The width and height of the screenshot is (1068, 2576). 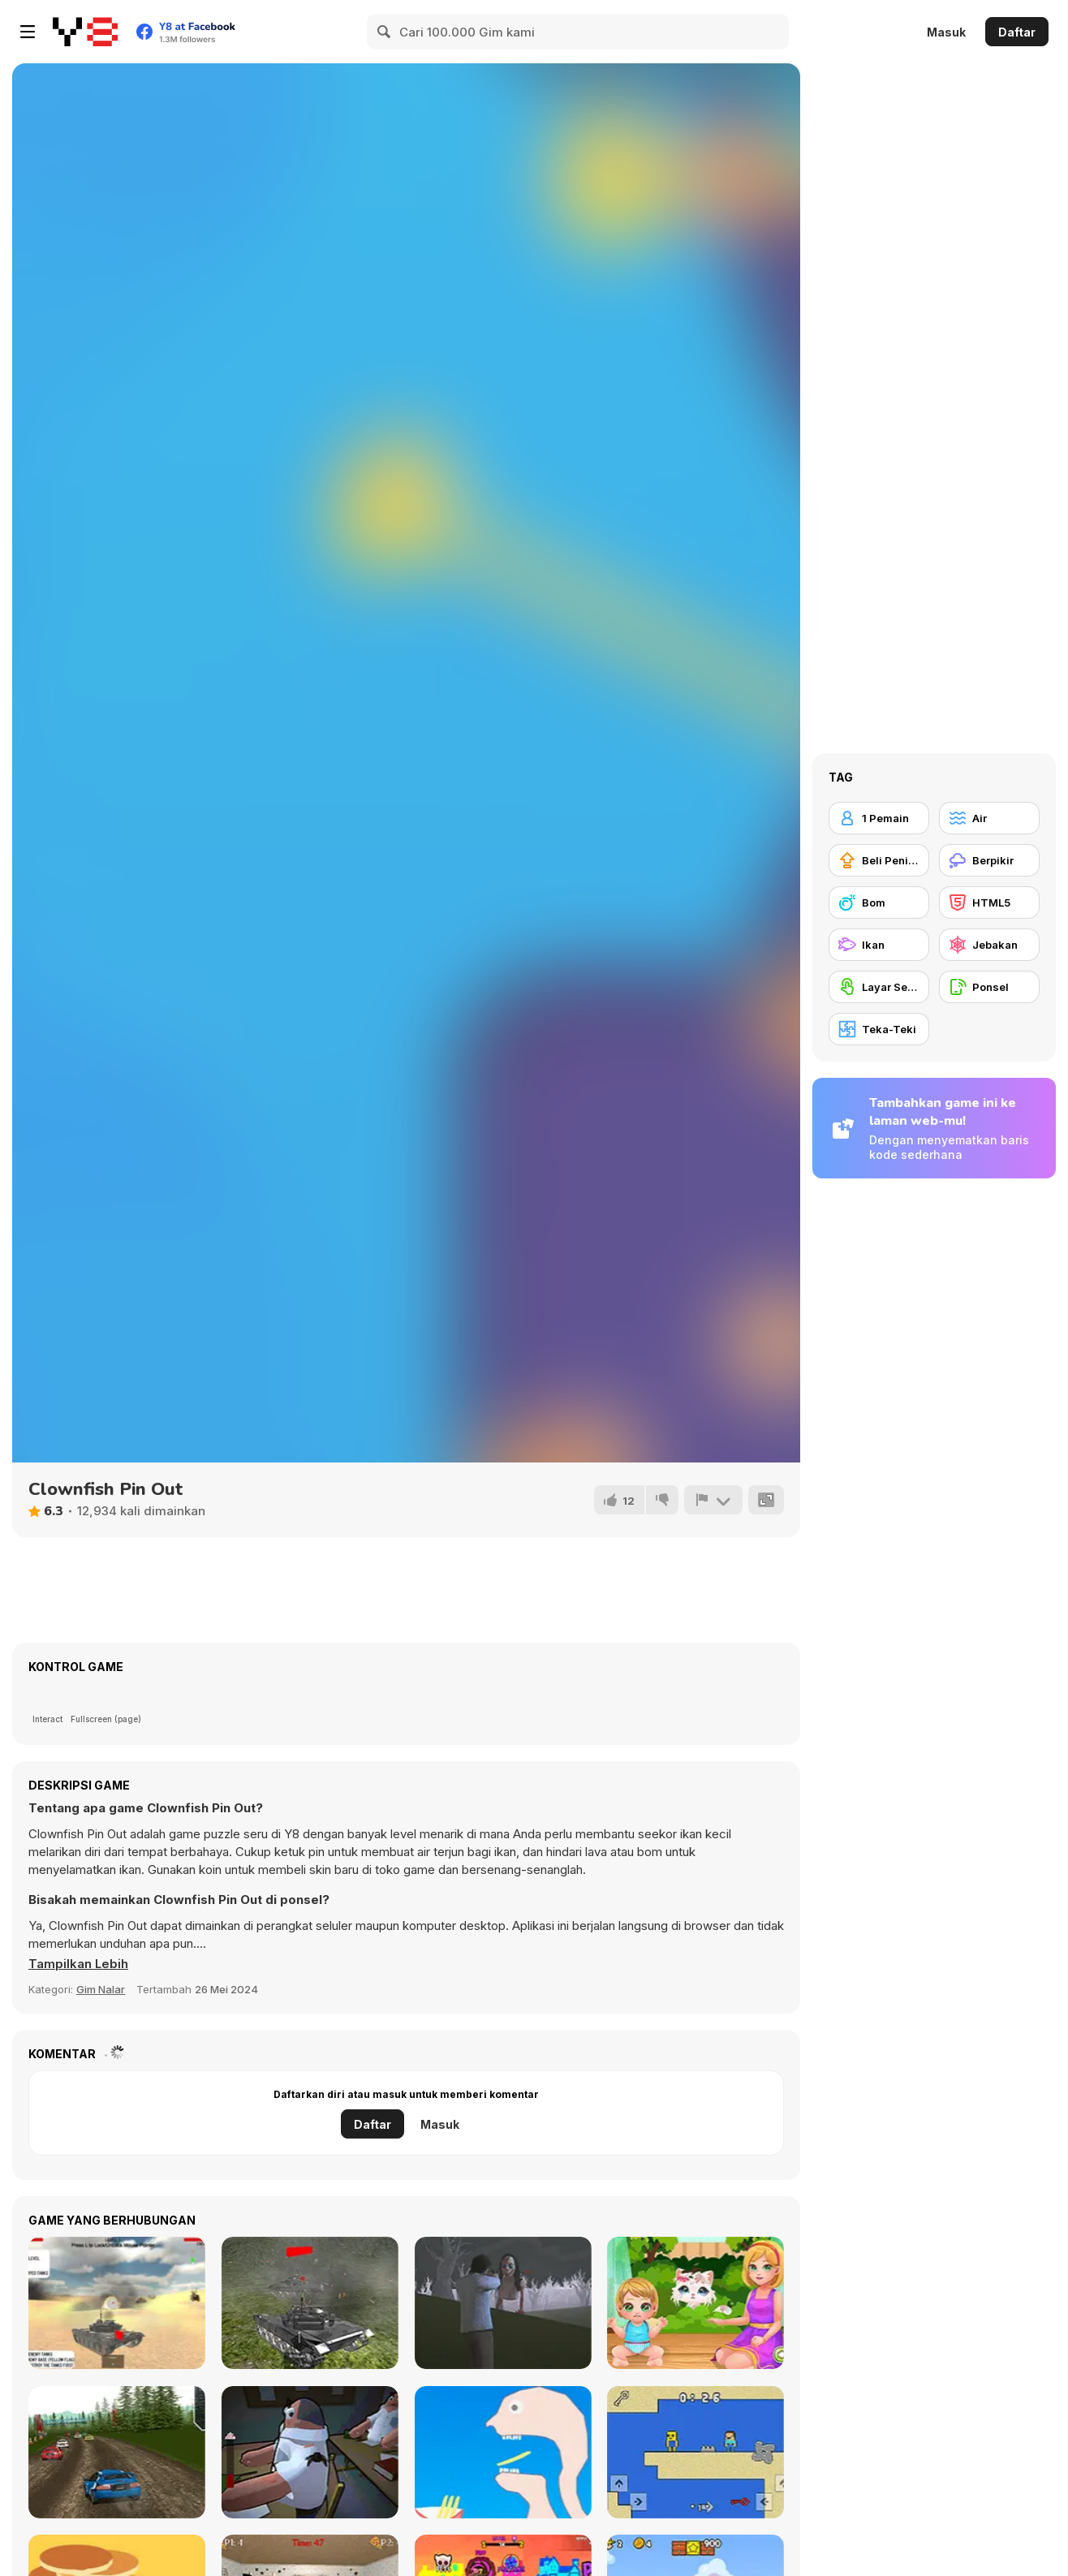 What do you see at coordinates (116, 2452) in the screenshot?
I see `[Rally Champion]` at bounding box center [116, 2452].